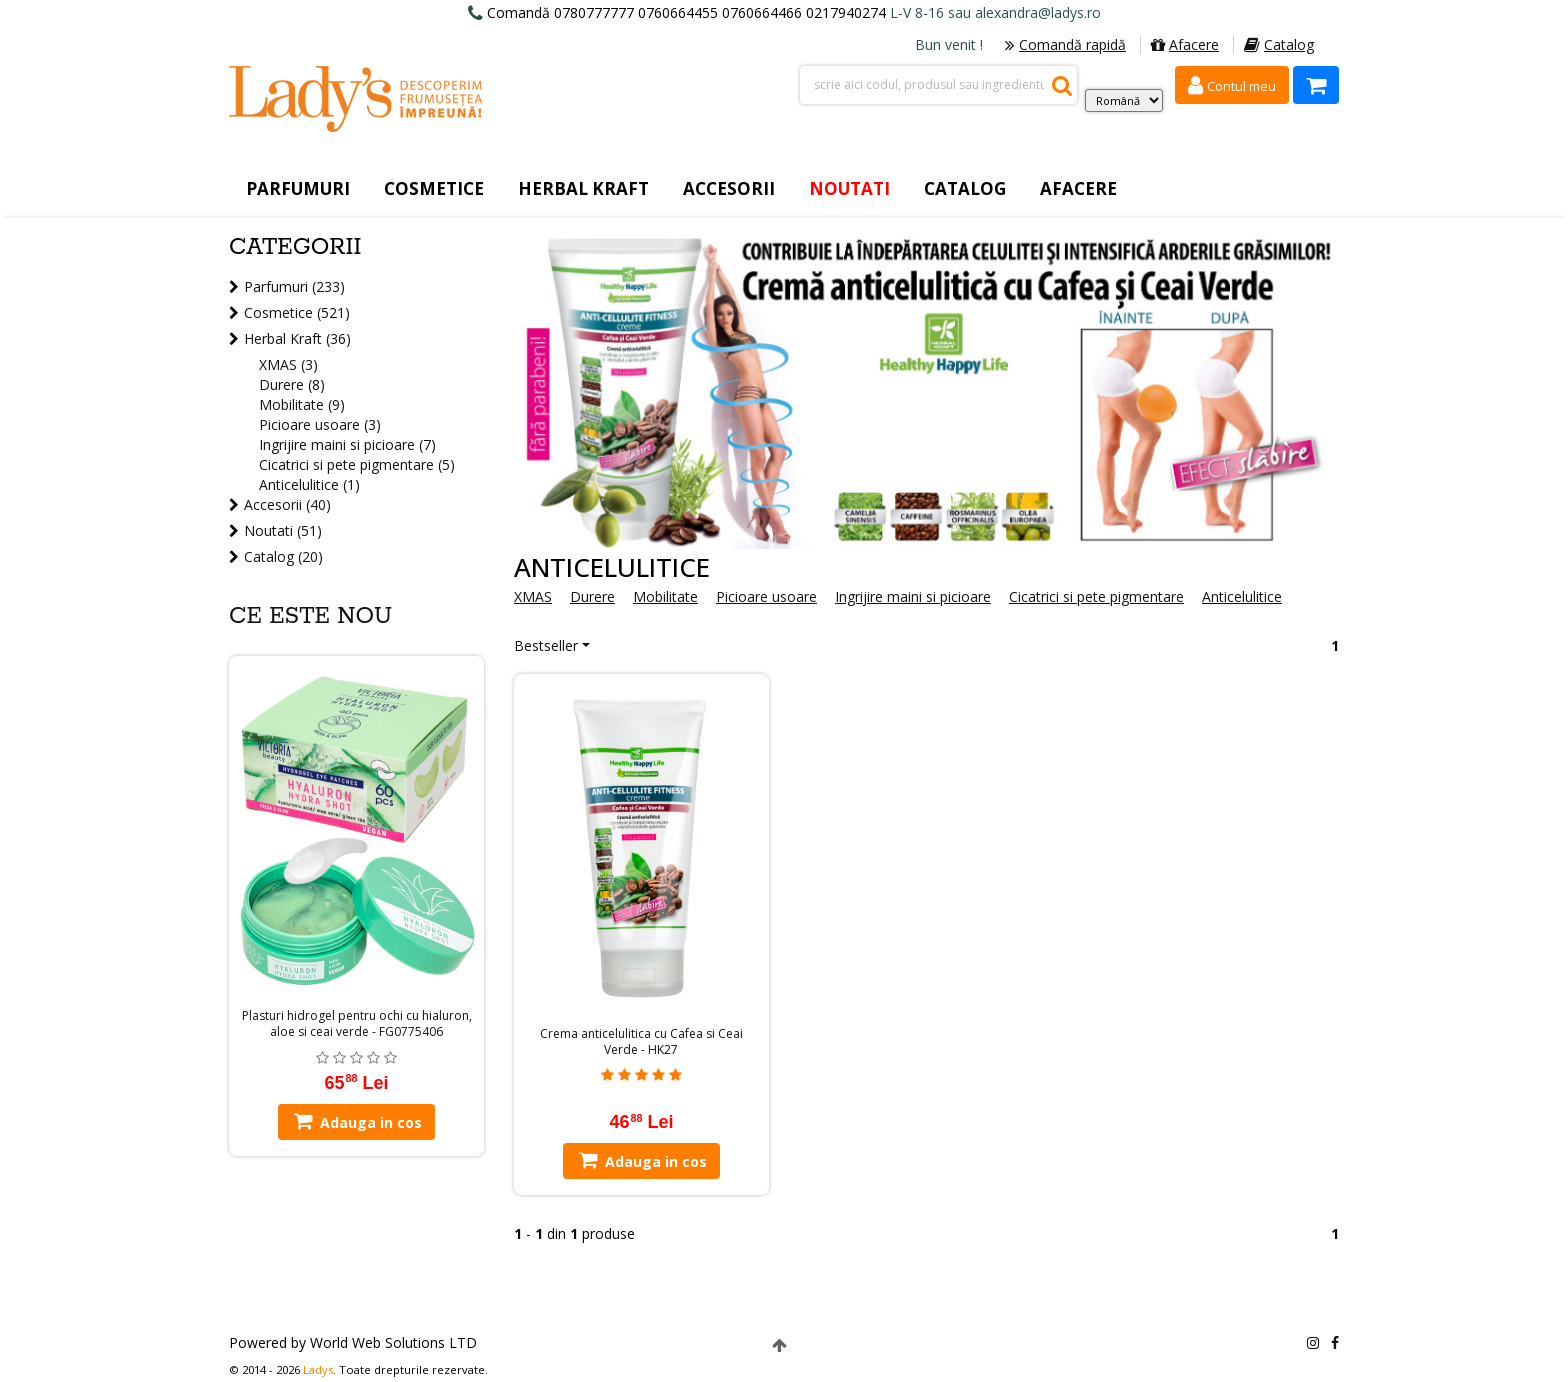 The width and height of the screenshot is (1568, 1382). What do you see at coordinates (347, 444) in the screenshot?
I see `Ingrijire maini si picioare (7)` at bounding box center [347, 444].